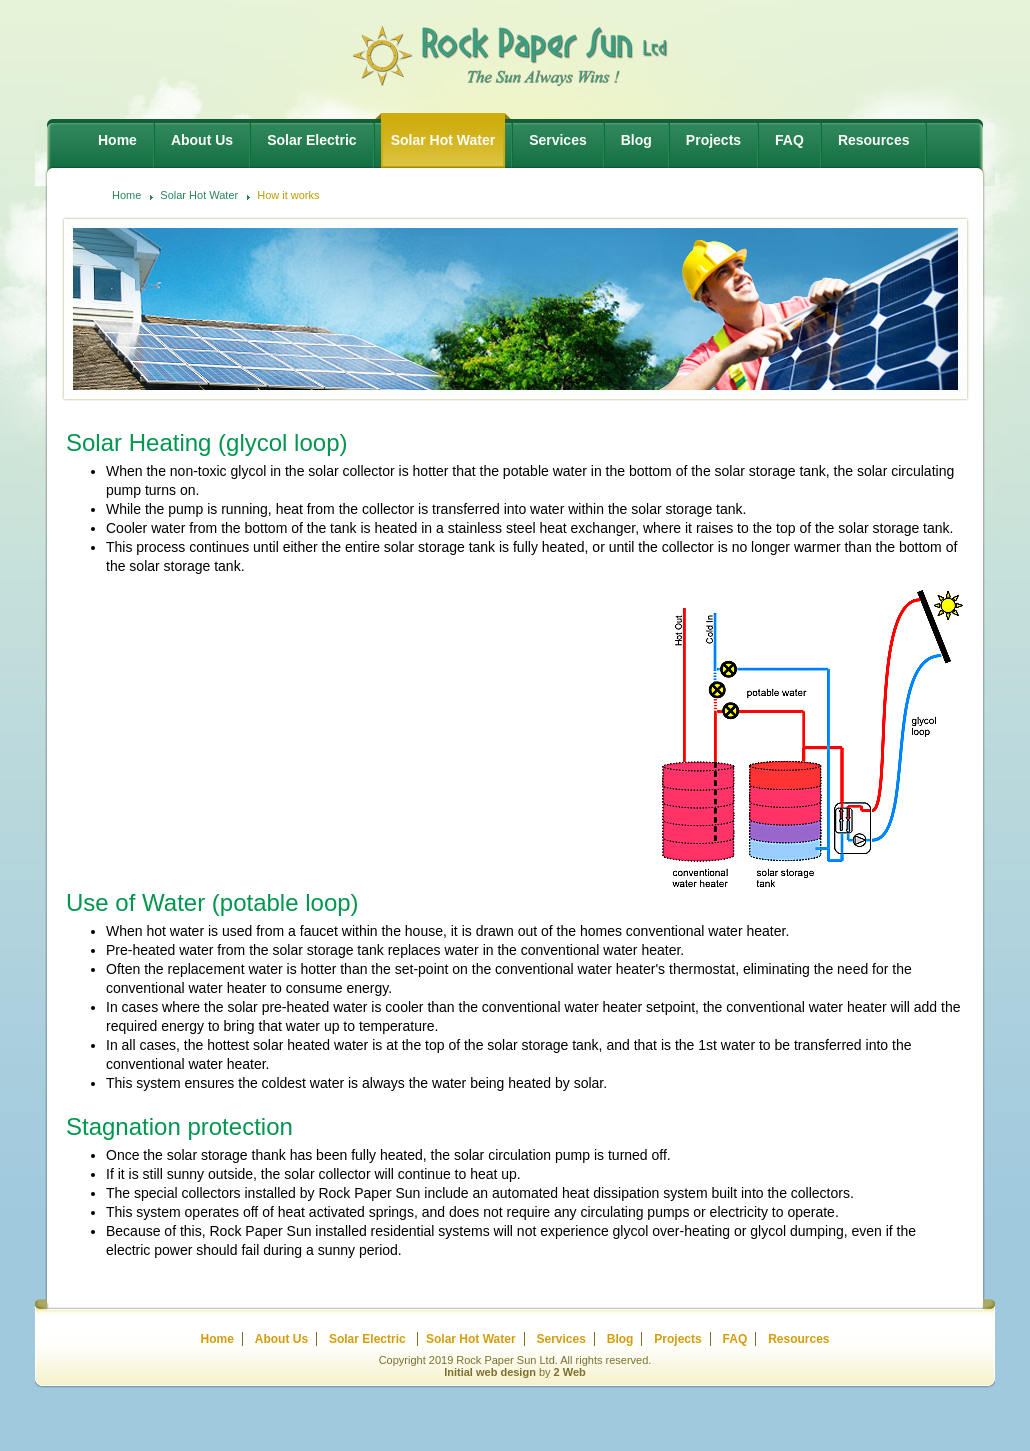 This screenshot has width=1030, height=1451. I want to click on Blog, so click(620, 1339).